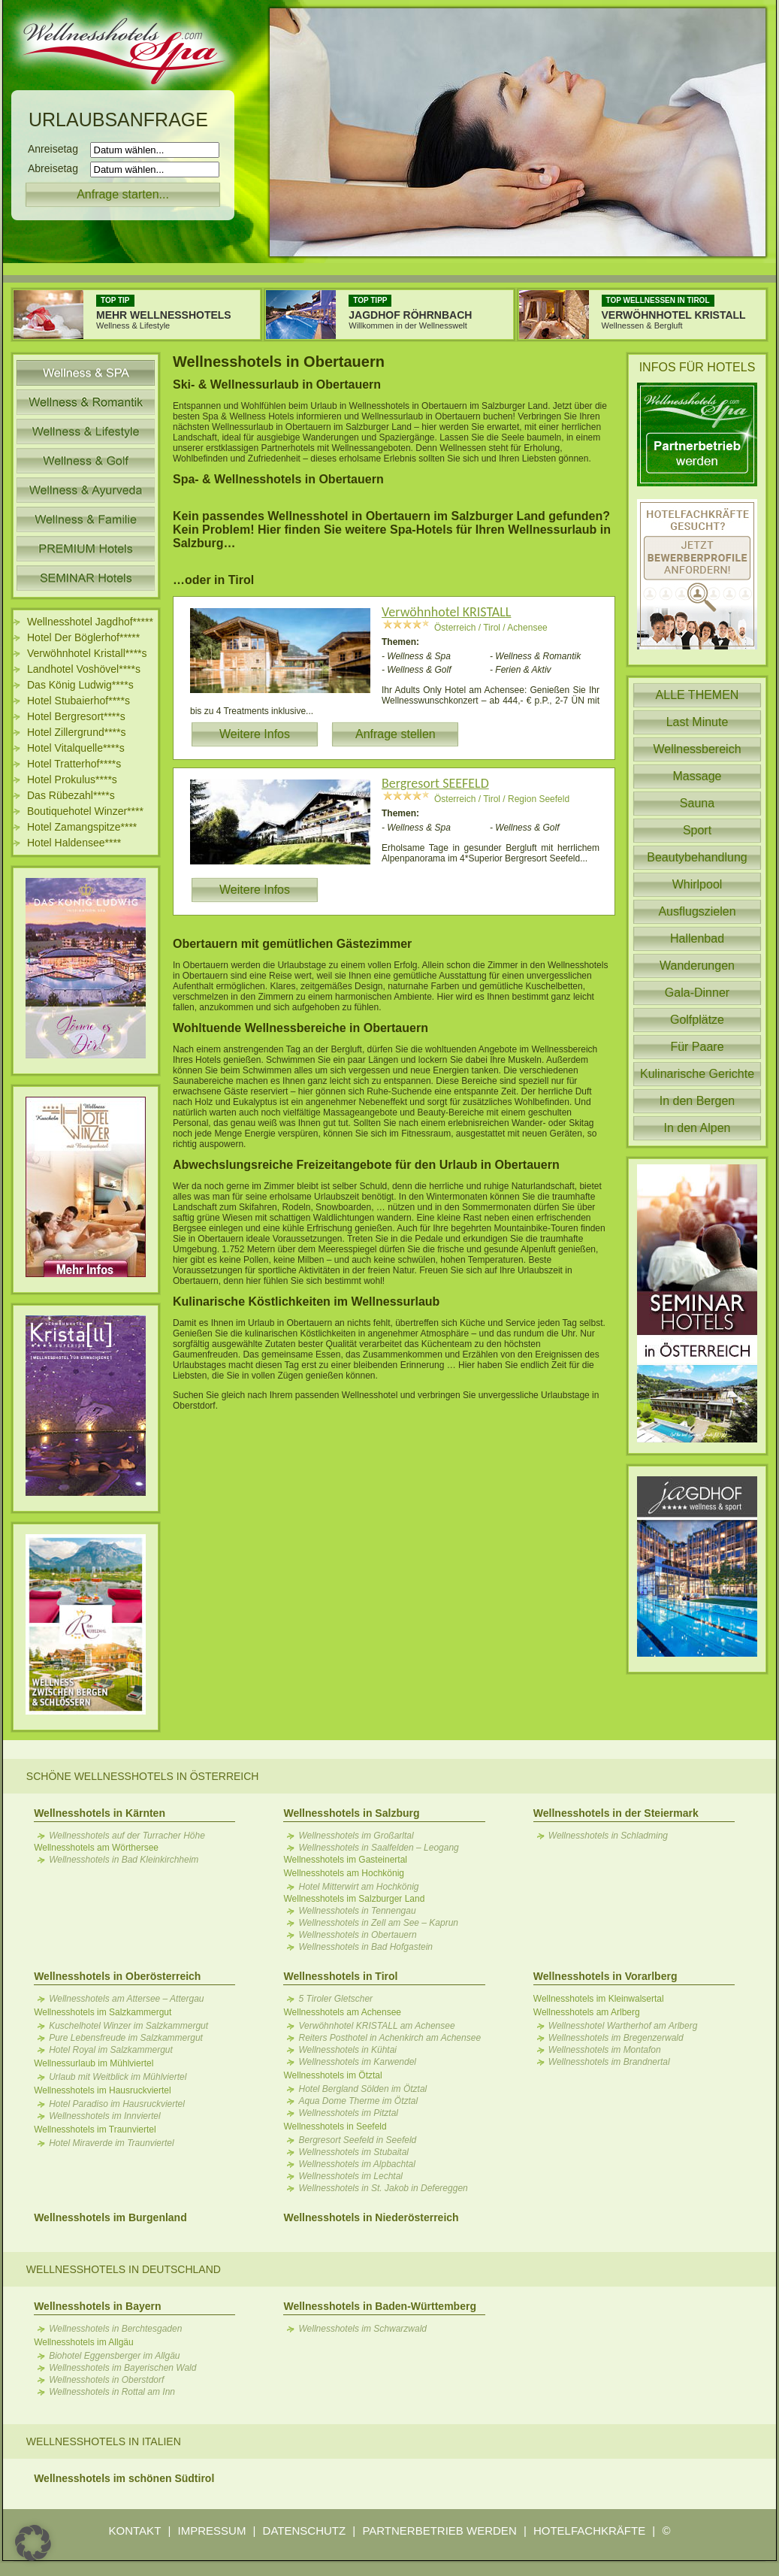 The image size is (779, 2576). I want to click on Verwöhnhotel Kristall****s, so click(87, 653).